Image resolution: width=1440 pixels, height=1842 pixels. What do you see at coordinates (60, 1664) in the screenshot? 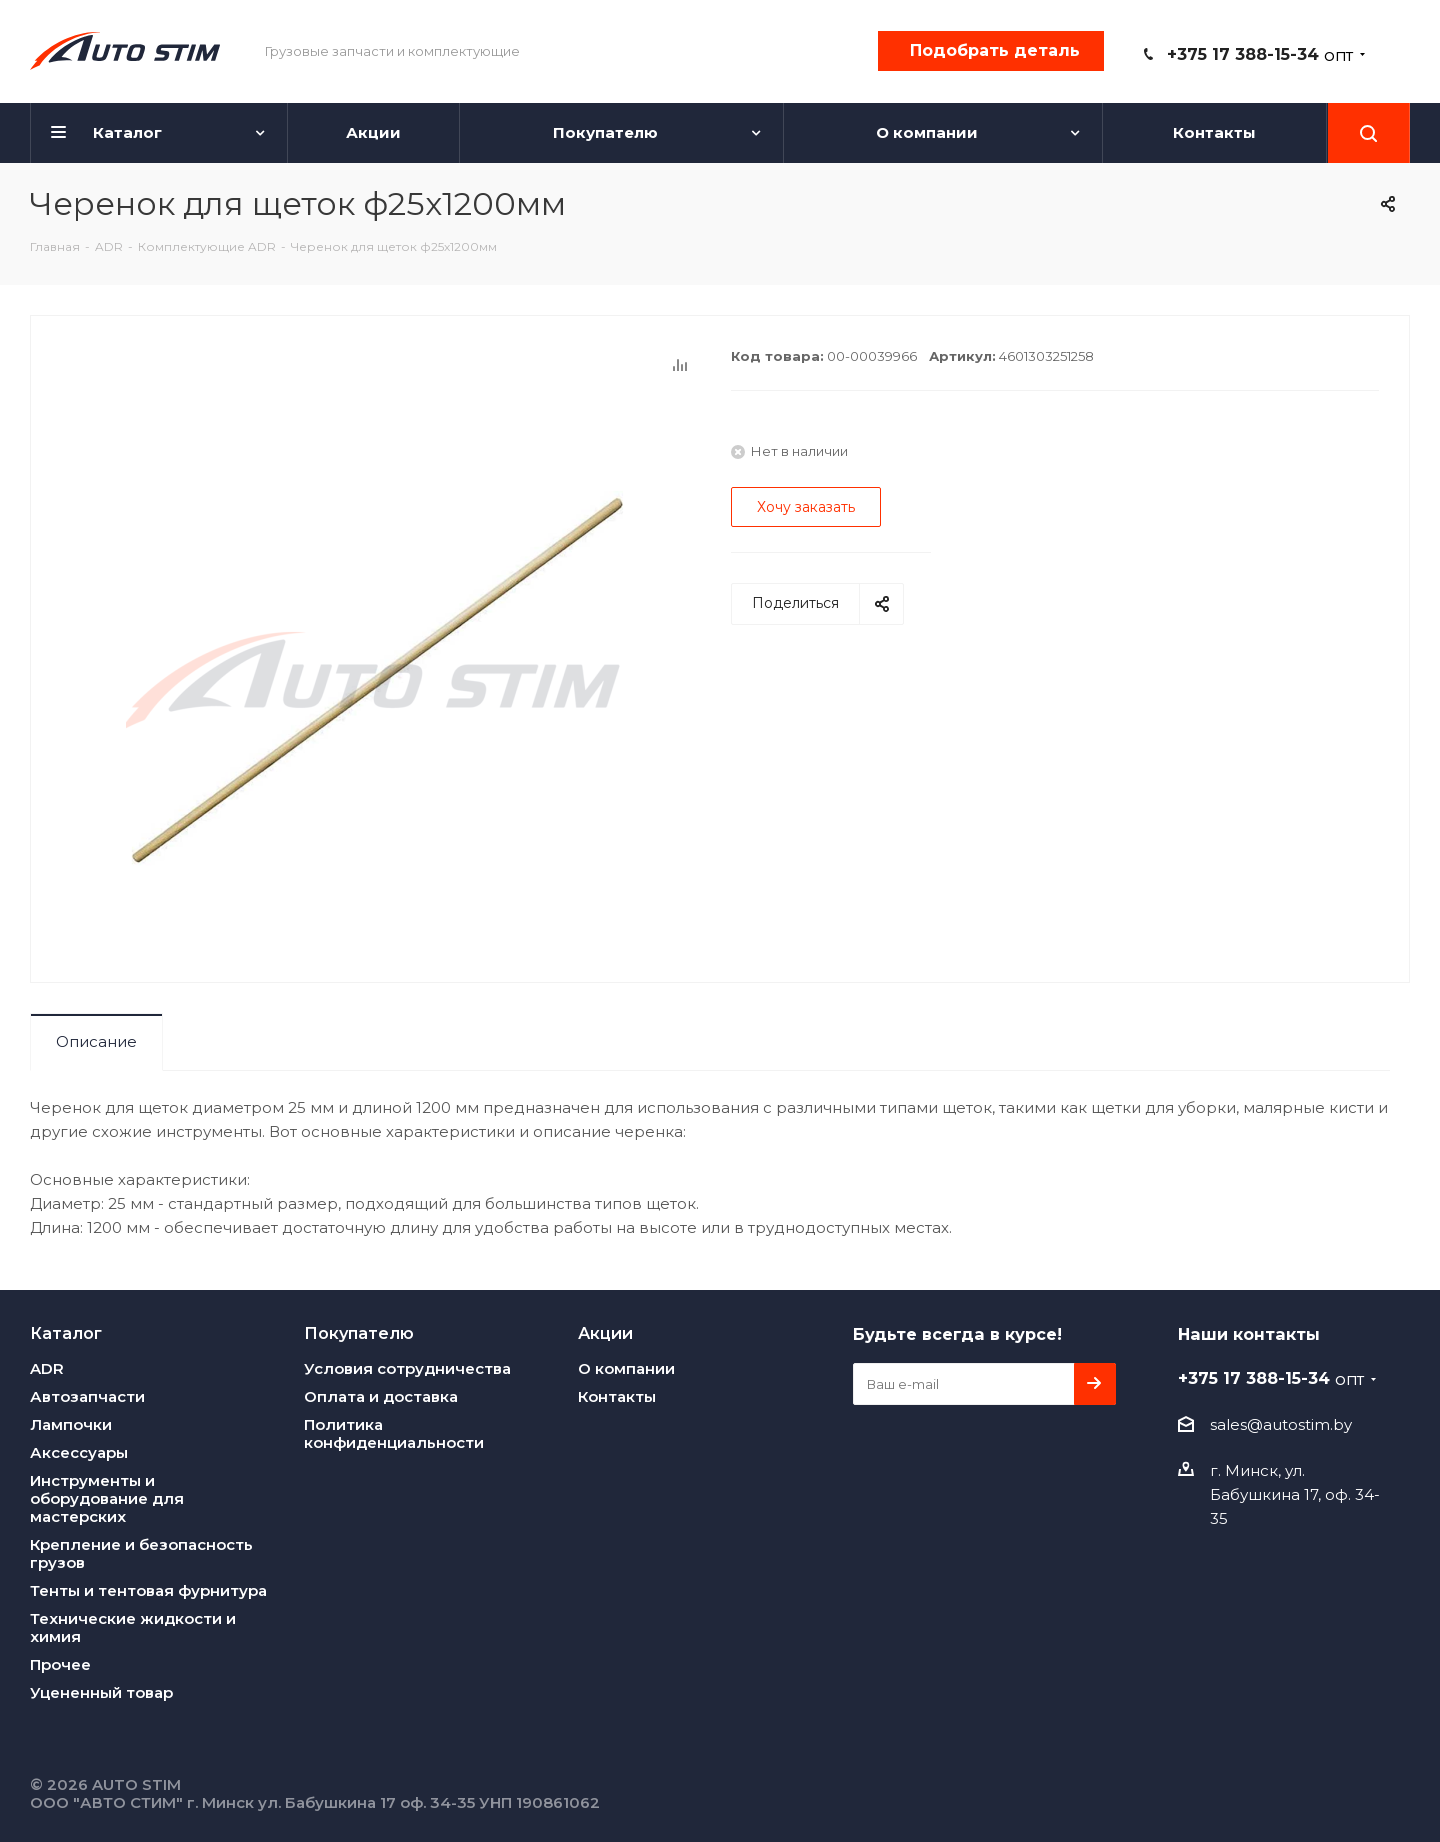
I see `Прочее` at bounding box center [60, 1664].